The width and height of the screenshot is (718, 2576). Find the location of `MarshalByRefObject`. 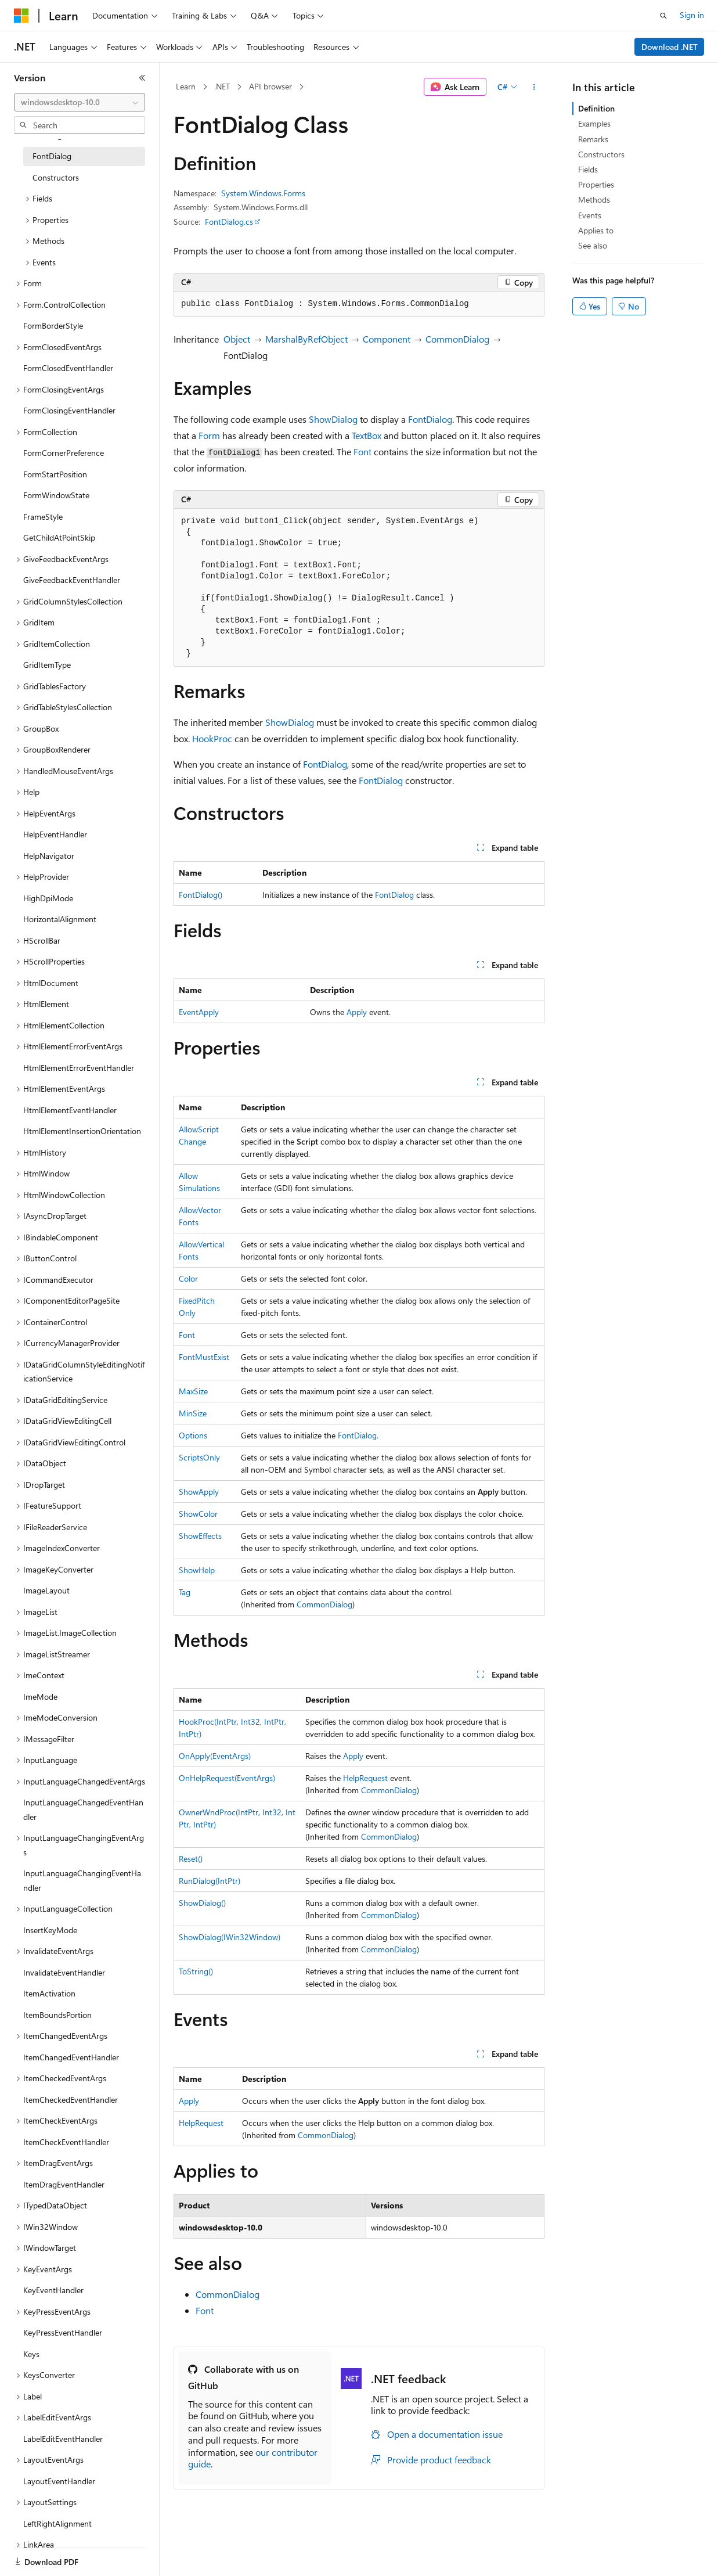

MarshalByRefObject is located at coordinates (306, 339).